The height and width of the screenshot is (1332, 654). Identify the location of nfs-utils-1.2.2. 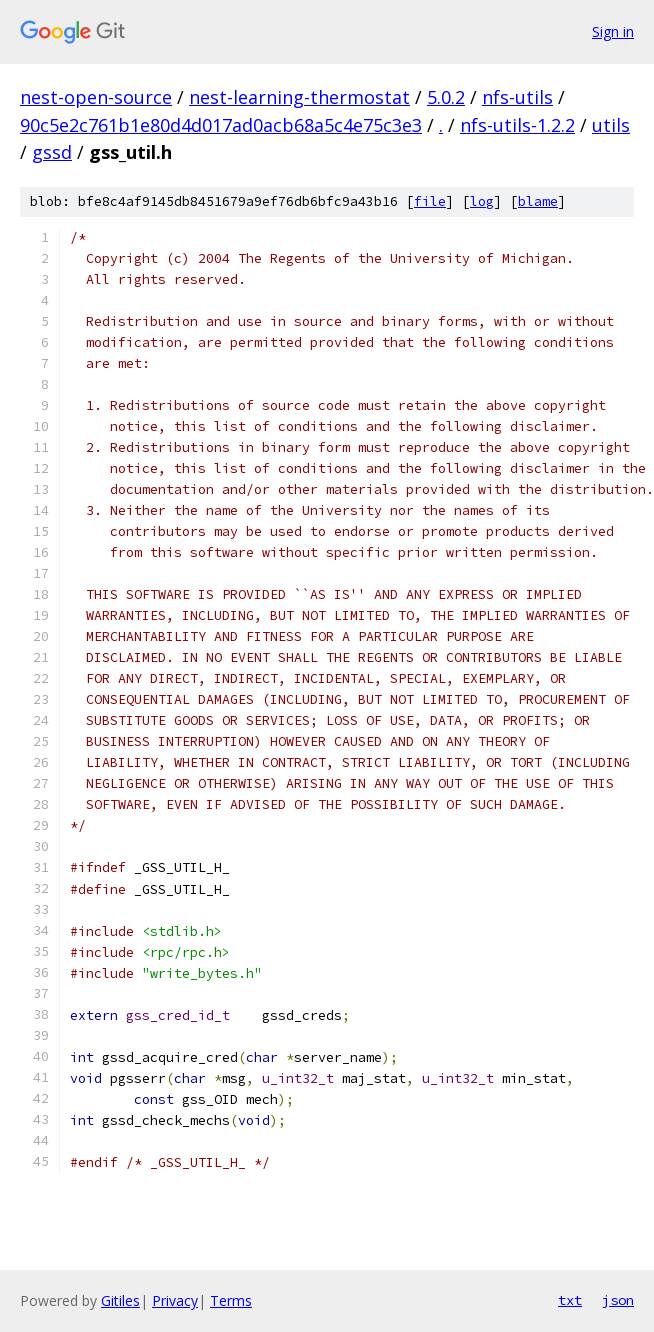
(517, 125).